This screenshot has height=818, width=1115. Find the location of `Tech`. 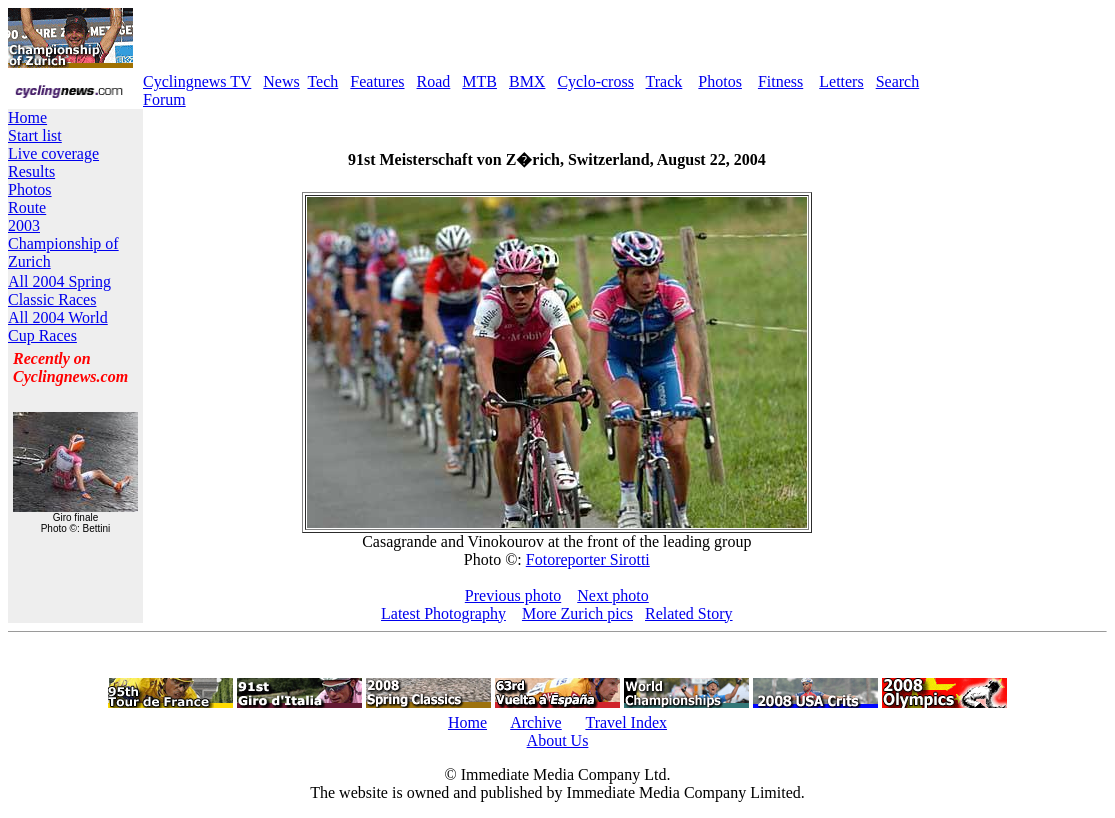

Tech is located at coordinates (322, 81).